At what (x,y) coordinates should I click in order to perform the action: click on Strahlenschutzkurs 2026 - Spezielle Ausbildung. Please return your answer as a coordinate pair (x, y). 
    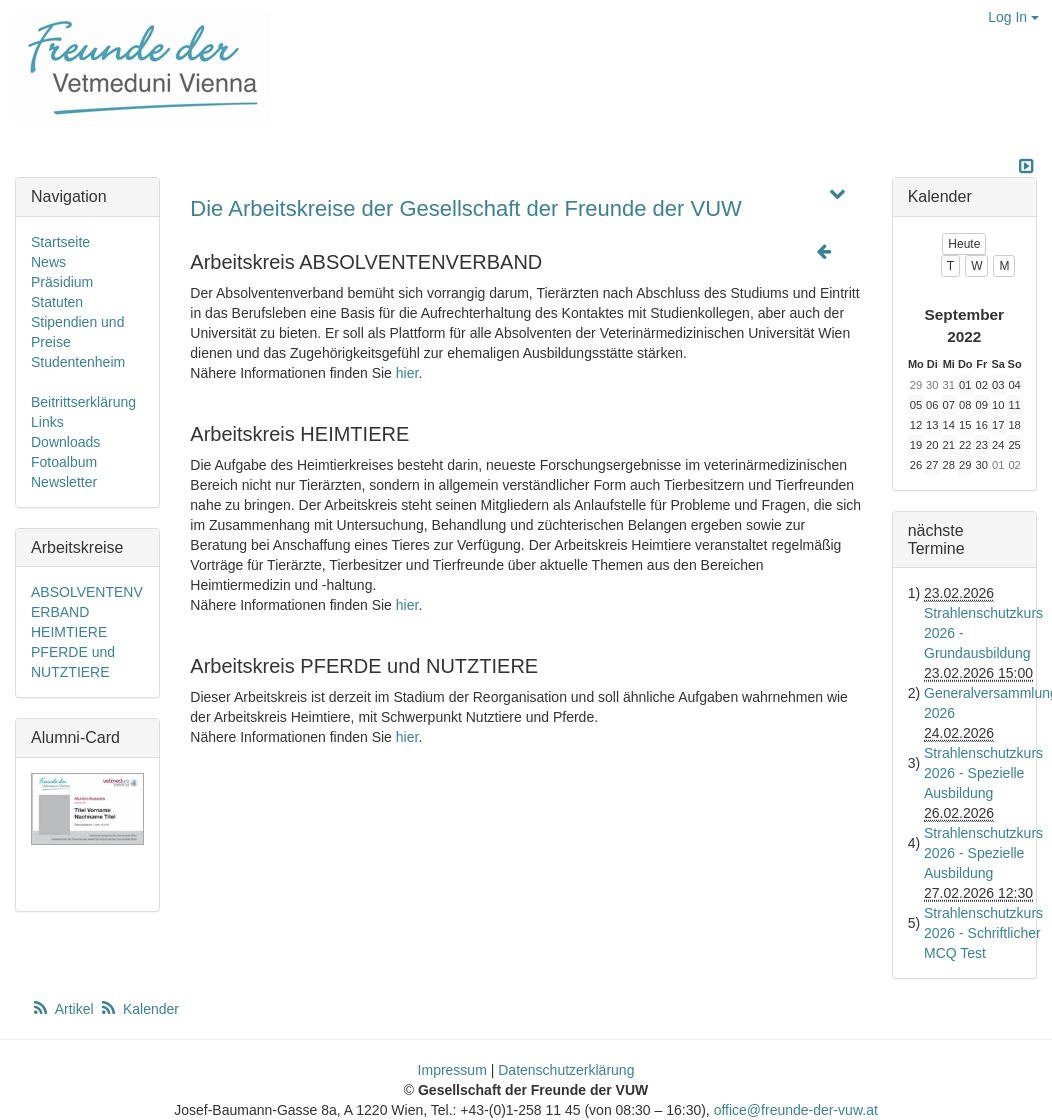
    Looking at the image, I should click on (983, 773).